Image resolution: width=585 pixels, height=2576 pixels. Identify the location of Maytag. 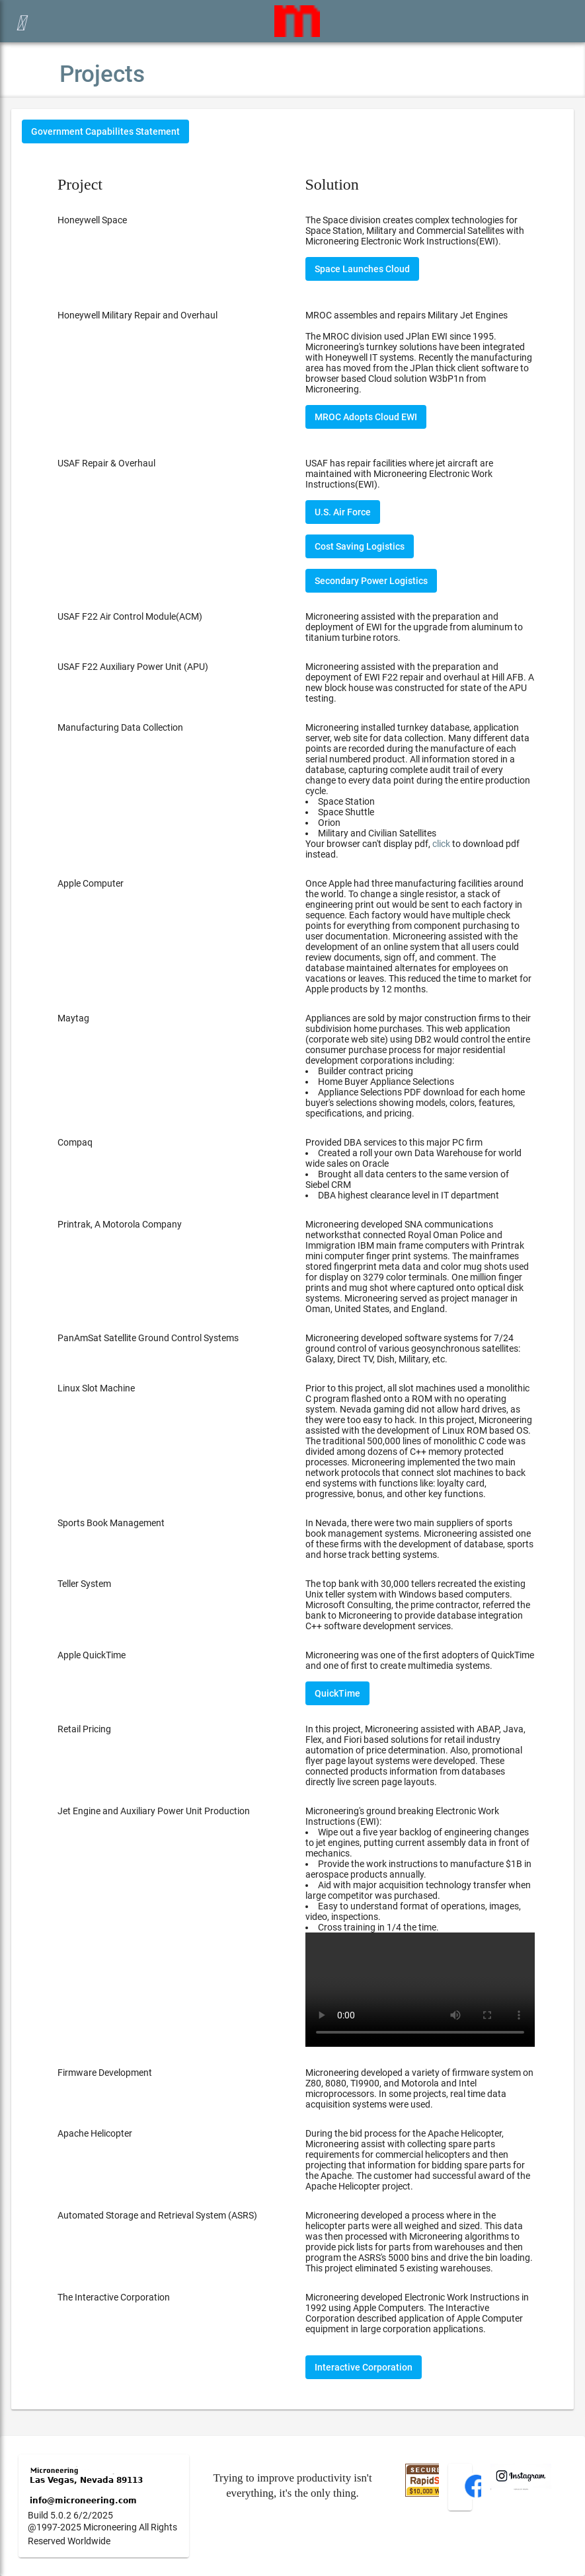
(73, 1018).